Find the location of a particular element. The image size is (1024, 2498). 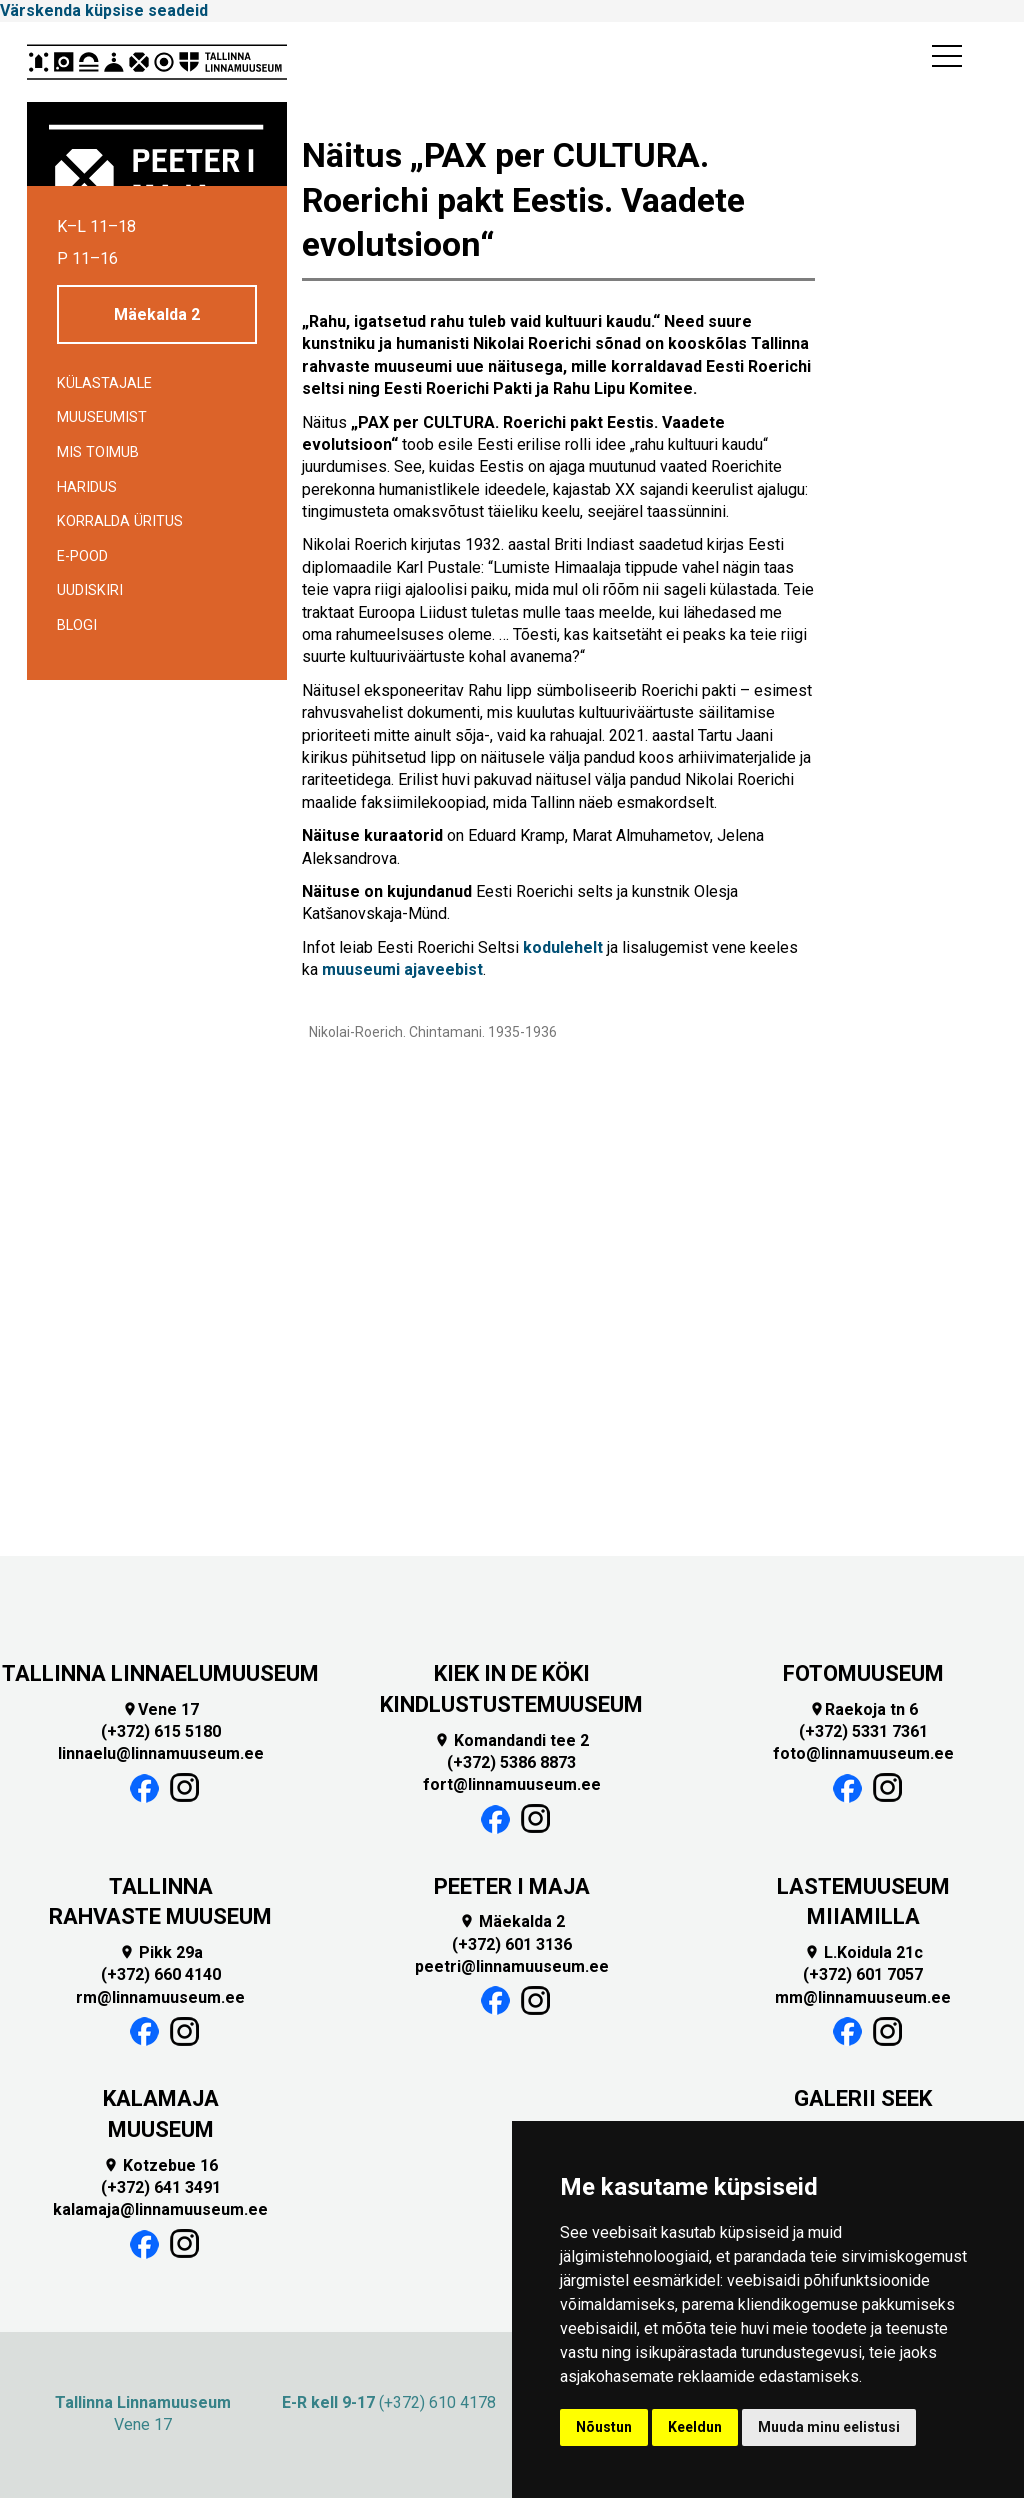

GALERII SEEK is located at coordinates (863, 2098).